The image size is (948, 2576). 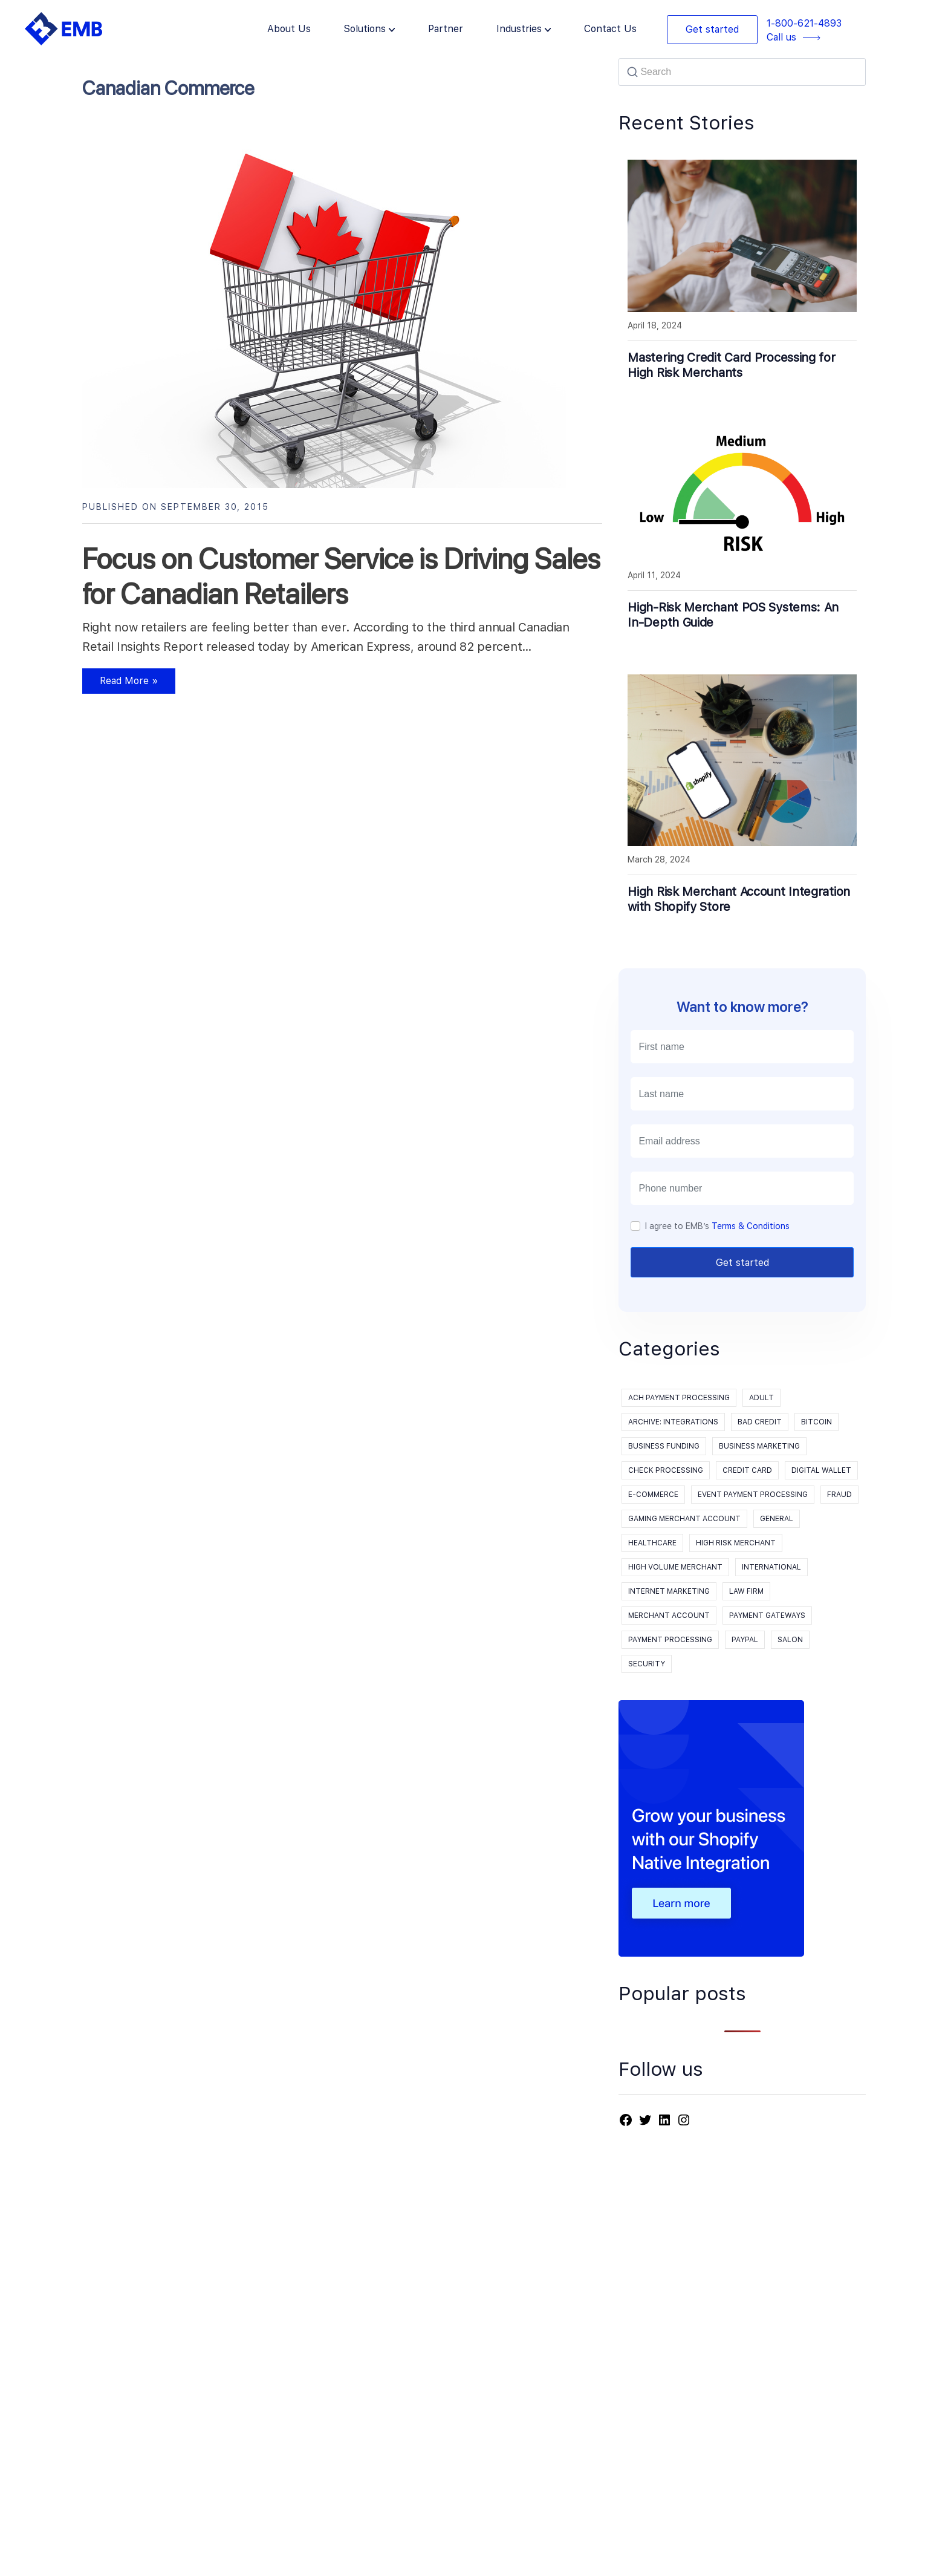 I want to click on Fraud, so click(x=839, y=1494).